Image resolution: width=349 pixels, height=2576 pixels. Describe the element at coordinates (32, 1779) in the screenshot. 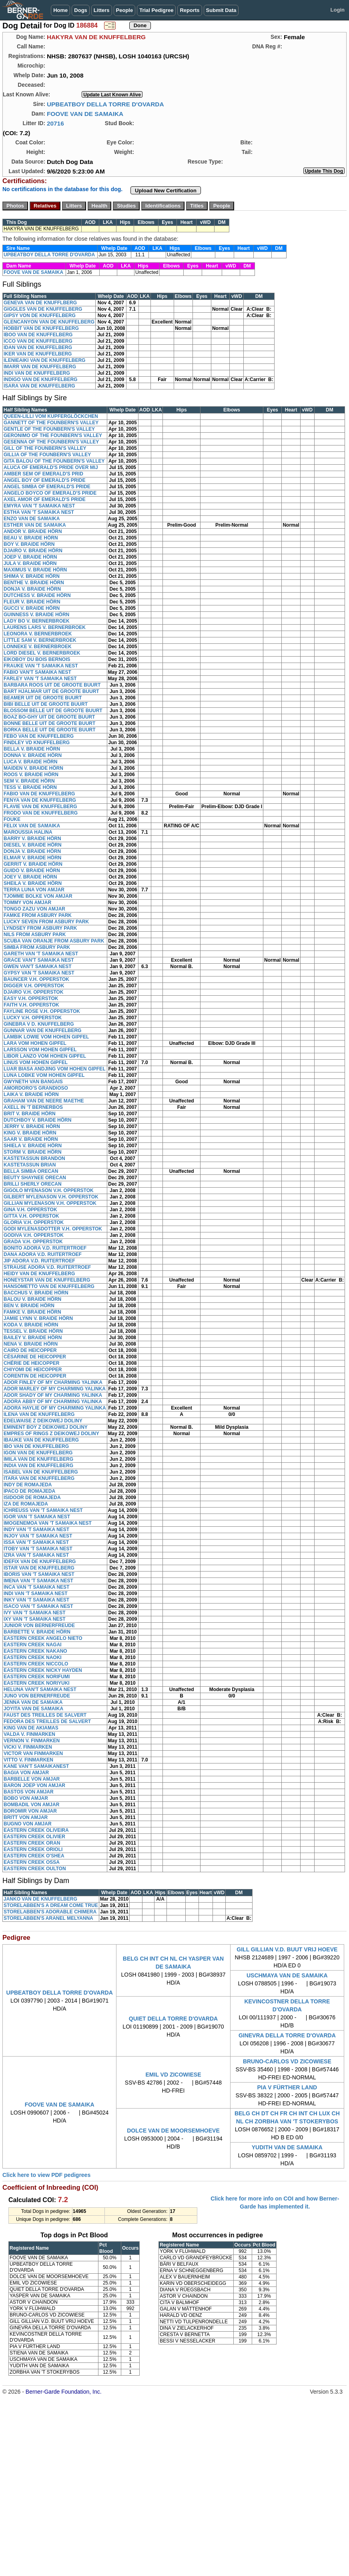

I see `BARBELLE VON AMJAR` at that location.